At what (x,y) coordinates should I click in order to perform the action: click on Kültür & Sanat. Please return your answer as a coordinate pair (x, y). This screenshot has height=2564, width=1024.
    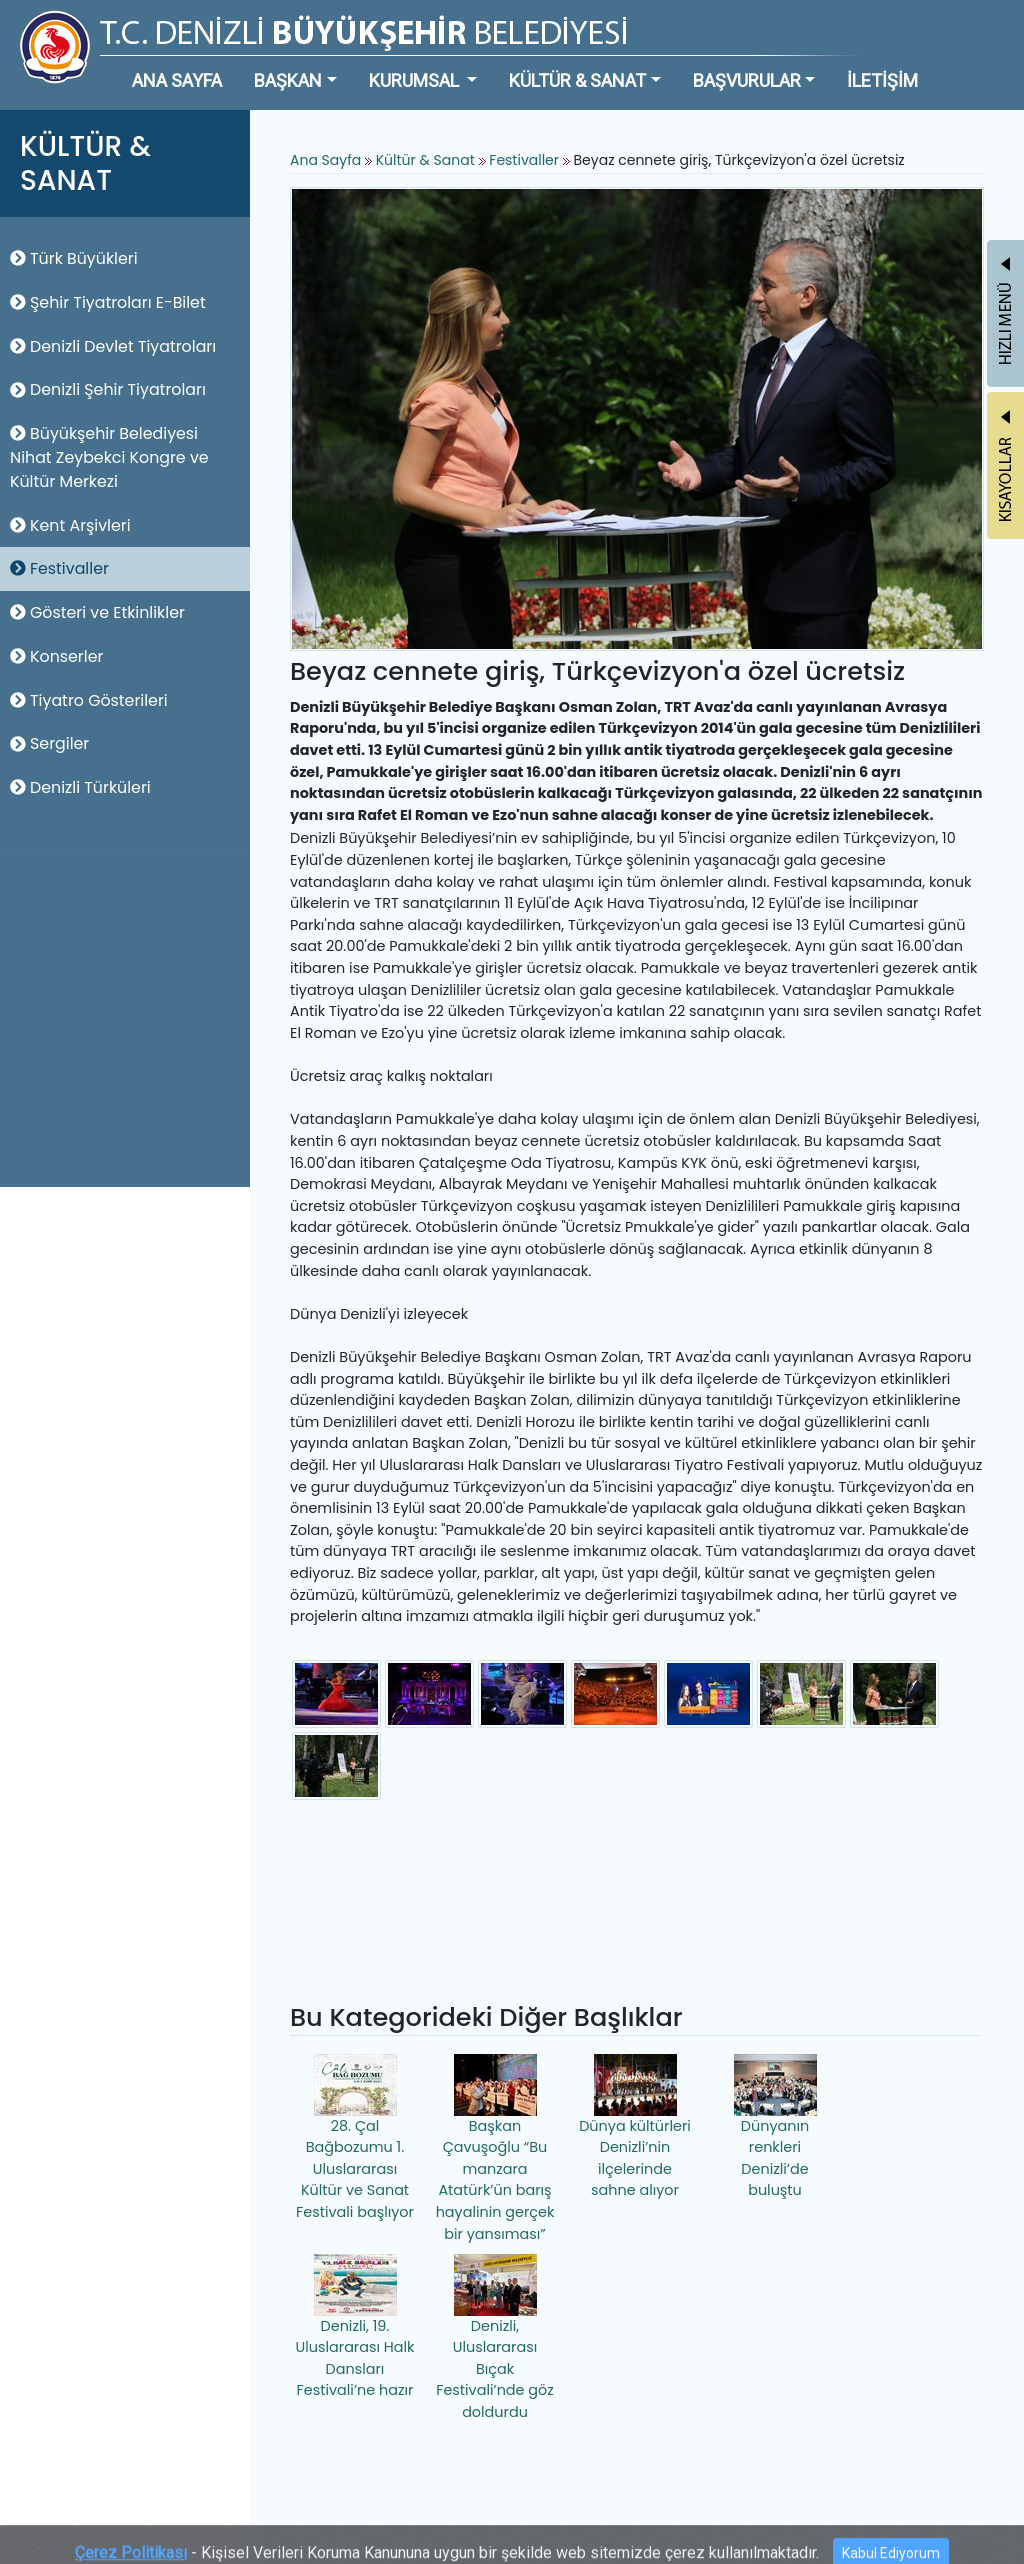
    Looking at the image, I should click on (427, 160).